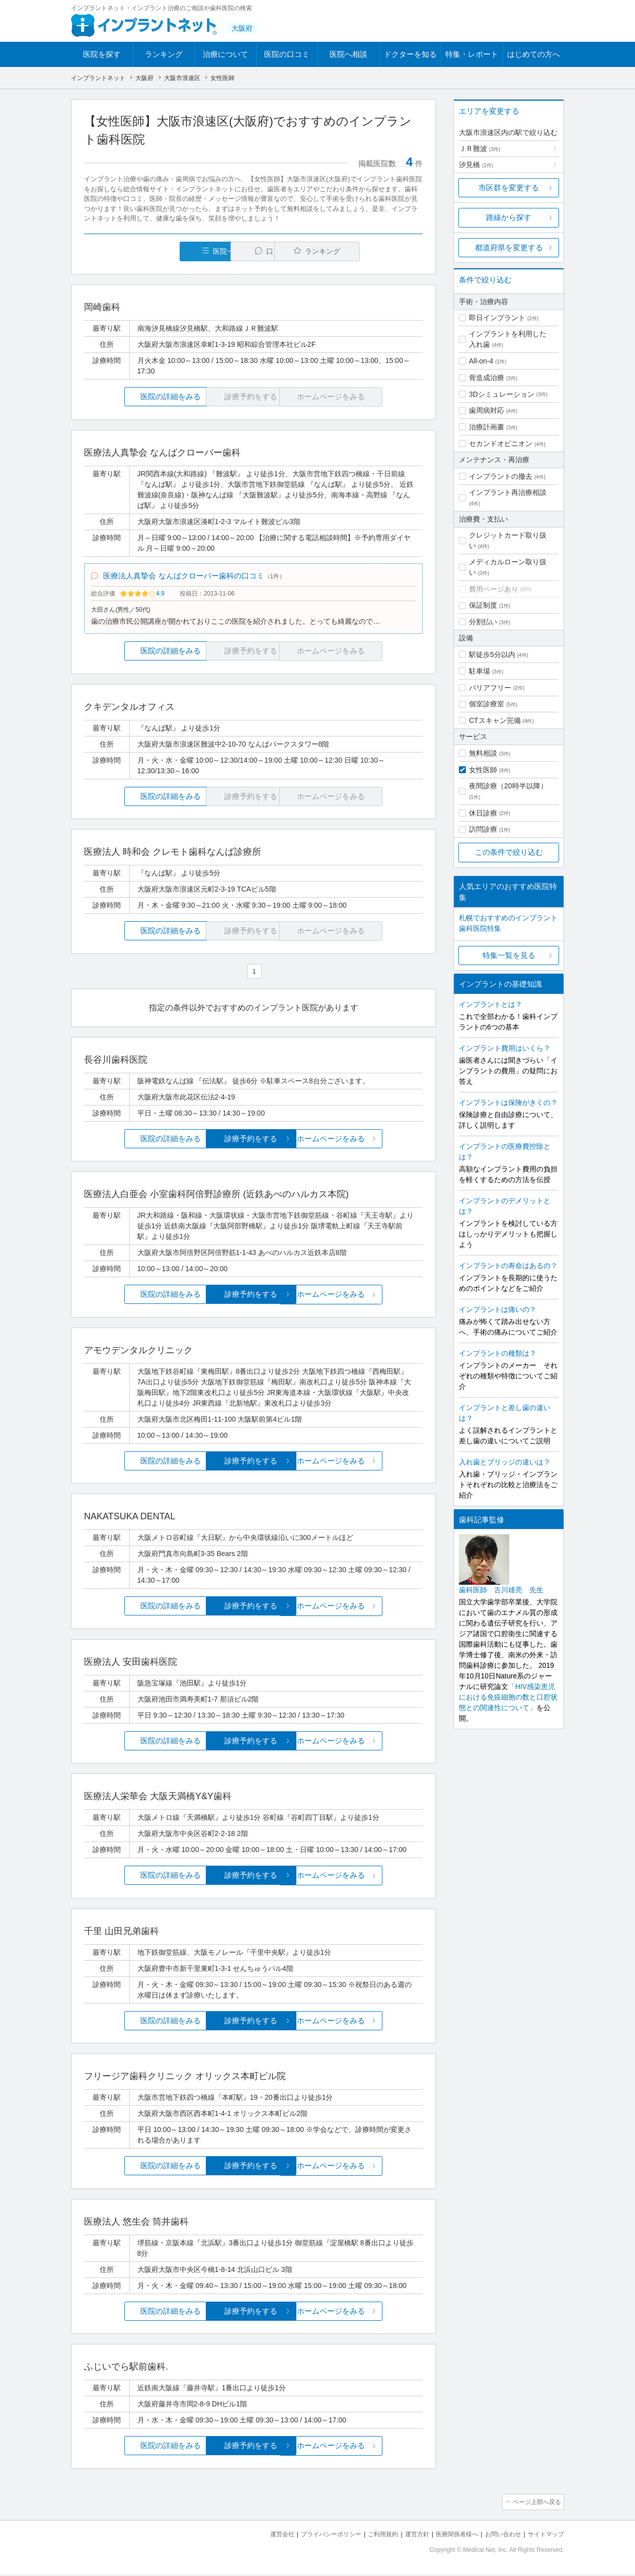  Describe the element at coordinates (486, 704) in the screenshot. I see `個室診療室` at that location.